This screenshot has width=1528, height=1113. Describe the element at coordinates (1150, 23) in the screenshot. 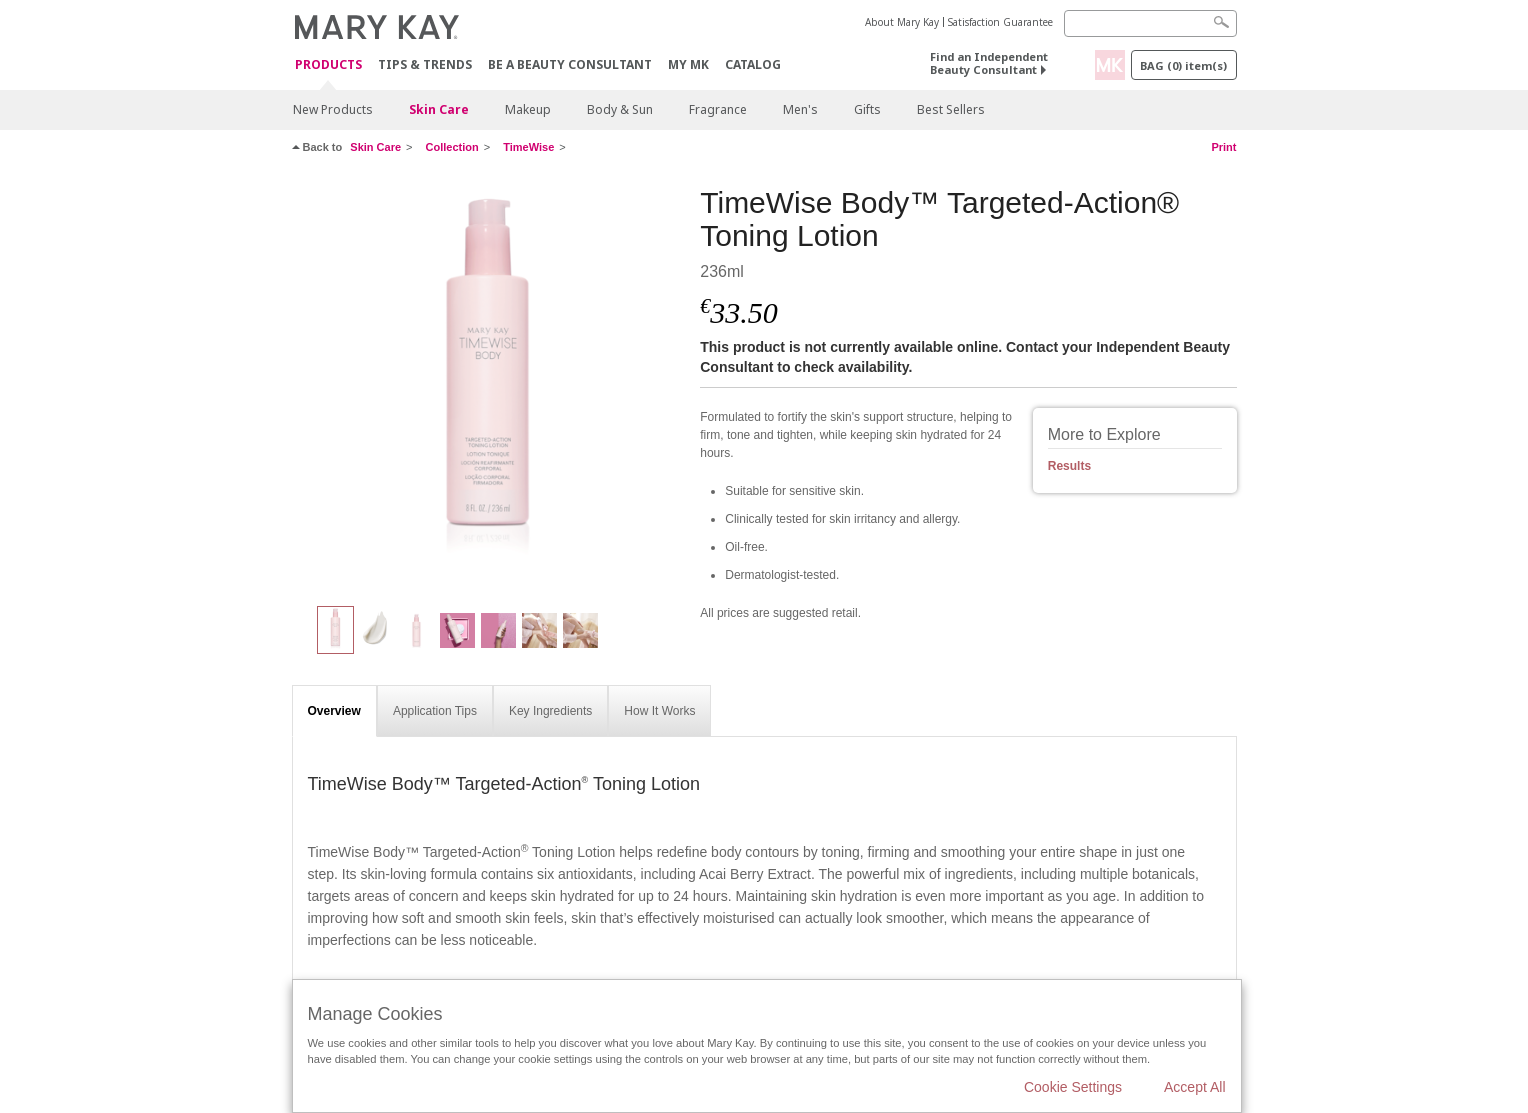

I see `[Search]` at that location.